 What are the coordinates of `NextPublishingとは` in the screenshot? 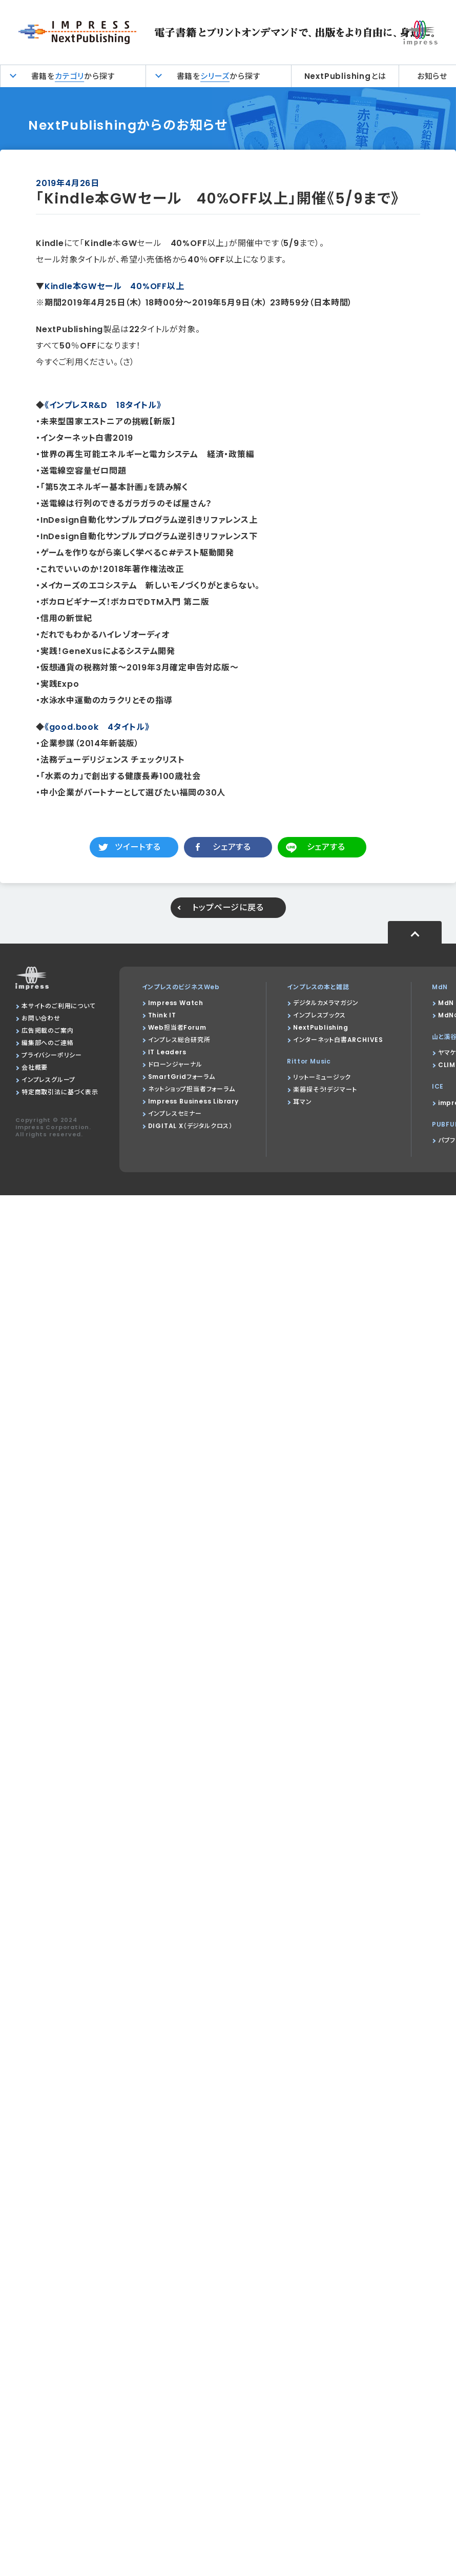 It's located at (345, 76).